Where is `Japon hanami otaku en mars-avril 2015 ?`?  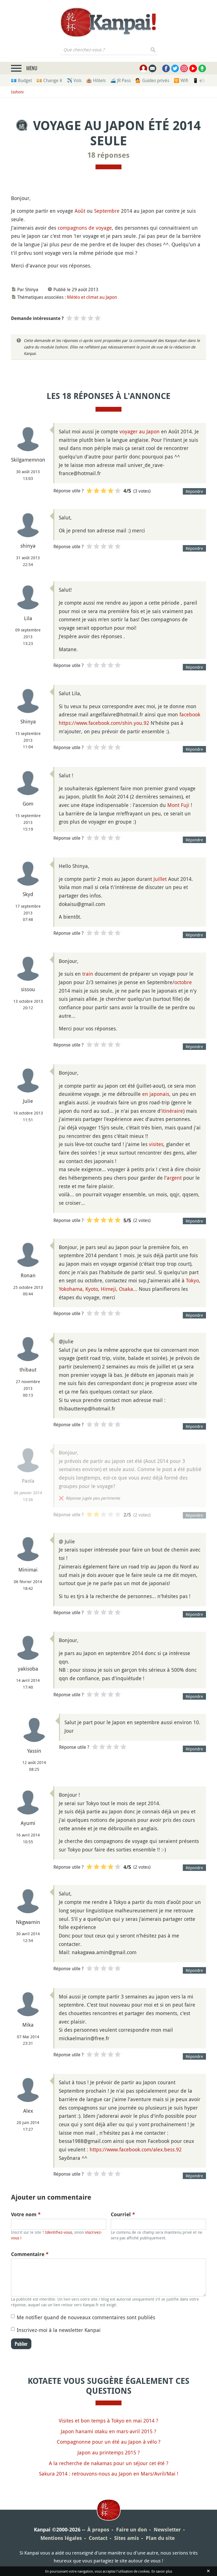
Japon hanami otaku en mars-avril 2015 ? is located at coordinates (108, 2431).